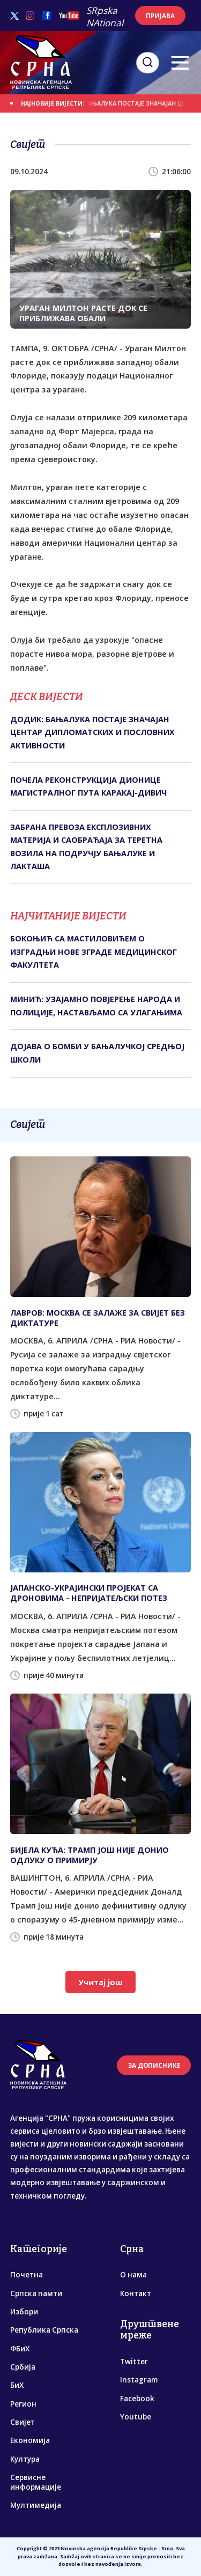 This screenshot has height=2576, width=201. Describe the element at coordinates (88, 786) in the screenshot. I see `ПОЧЕЛА РЕКОНСТРУКЦИЈА ДИОНИЦЕ МАГИСТРАЛНОГ ПУТА КАРАКАЈ-ДИВИЧ` at that location.